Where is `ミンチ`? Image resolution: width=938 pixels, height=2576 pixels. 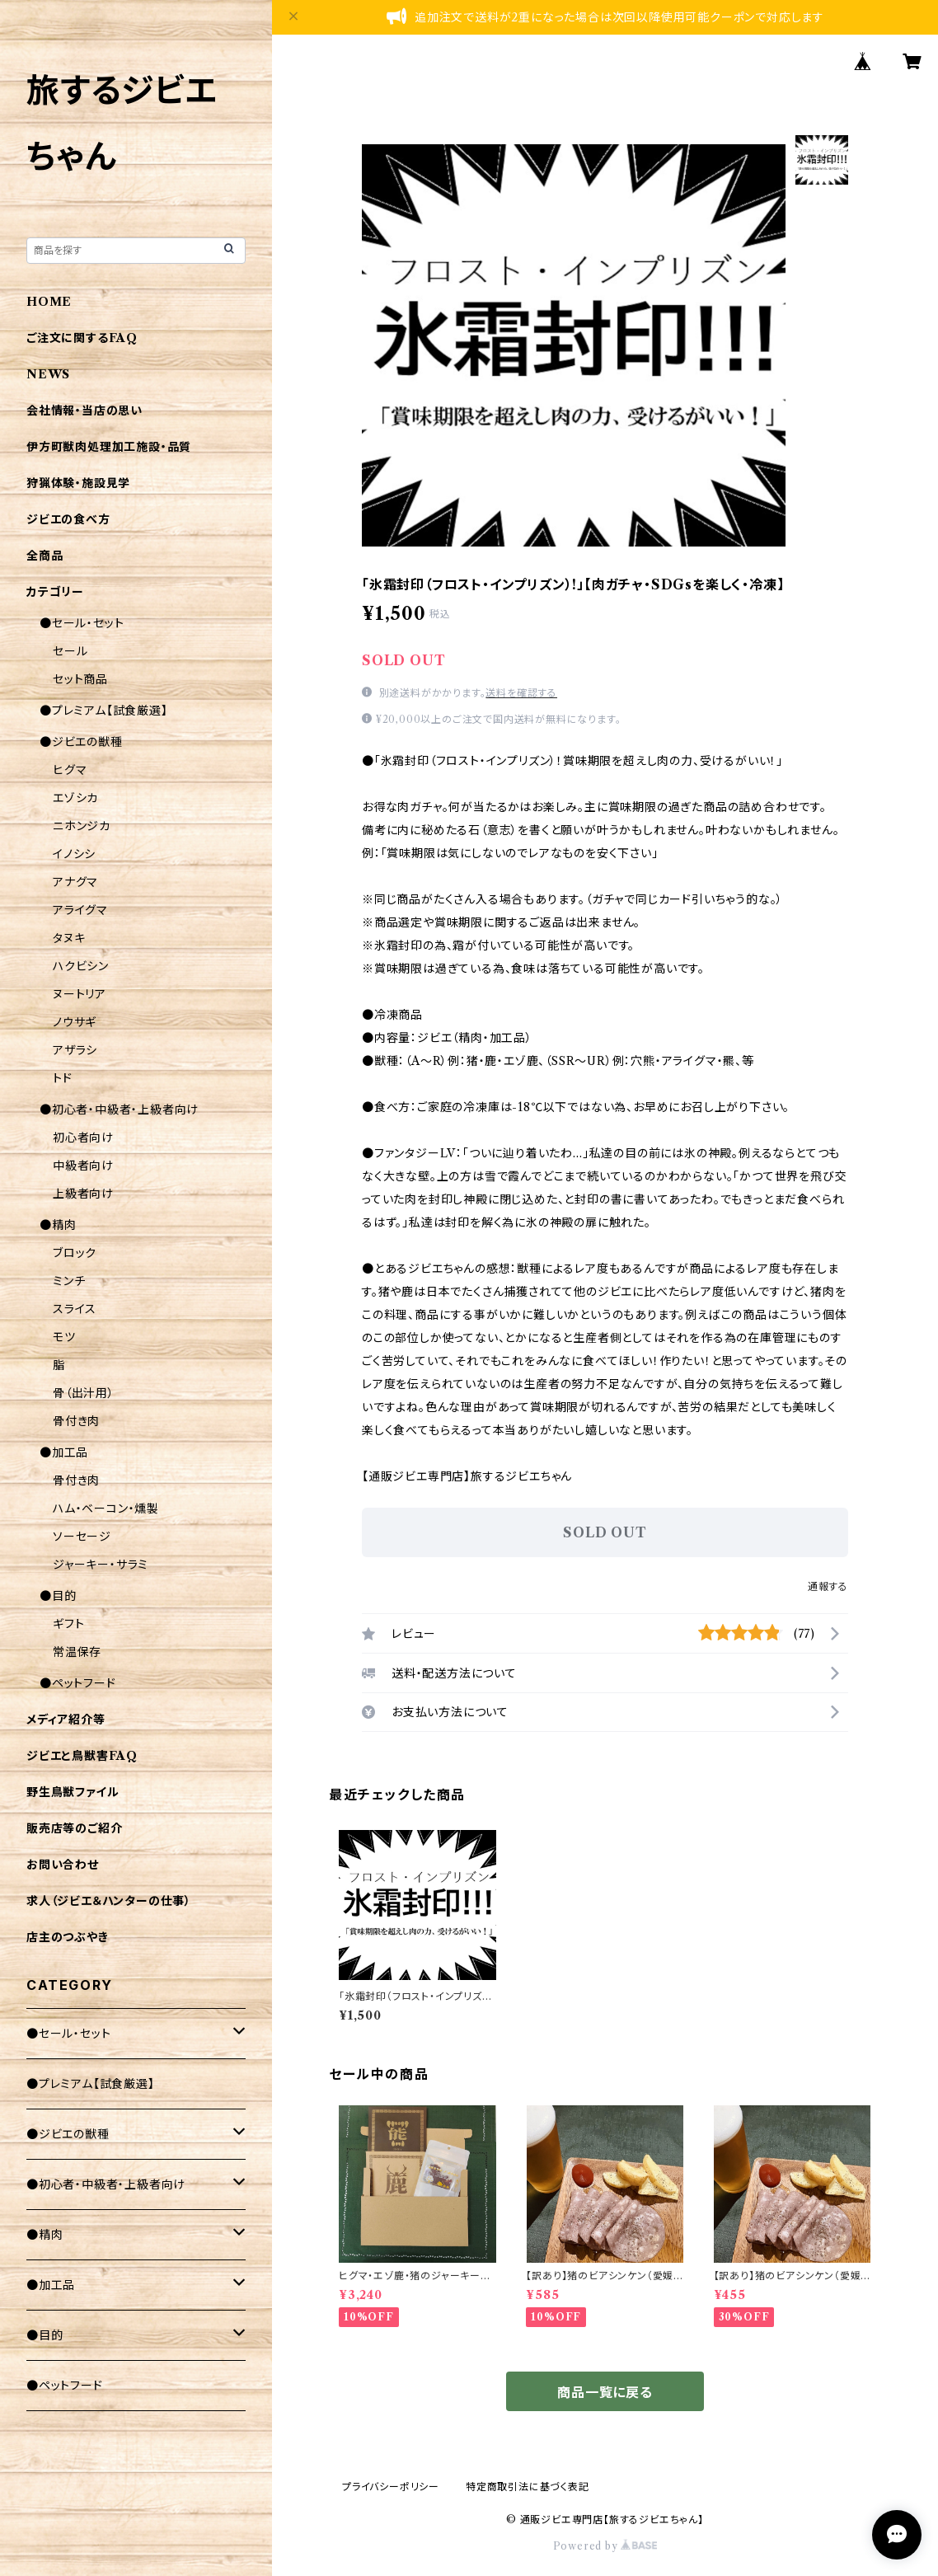
ミンチ is located at coordinates (69, 1281).